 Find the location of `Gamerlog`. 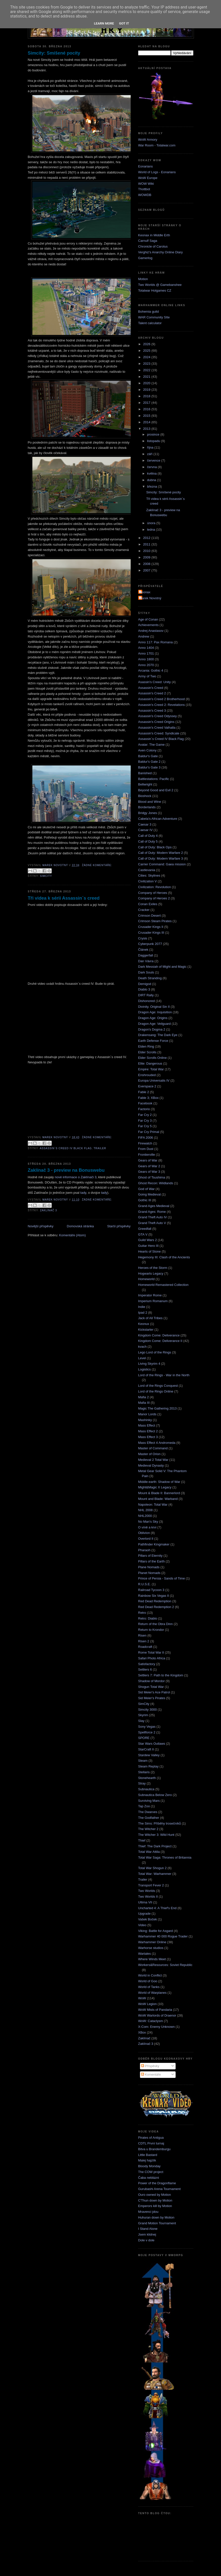

Gamerlog is located at coordinates (145, 258).